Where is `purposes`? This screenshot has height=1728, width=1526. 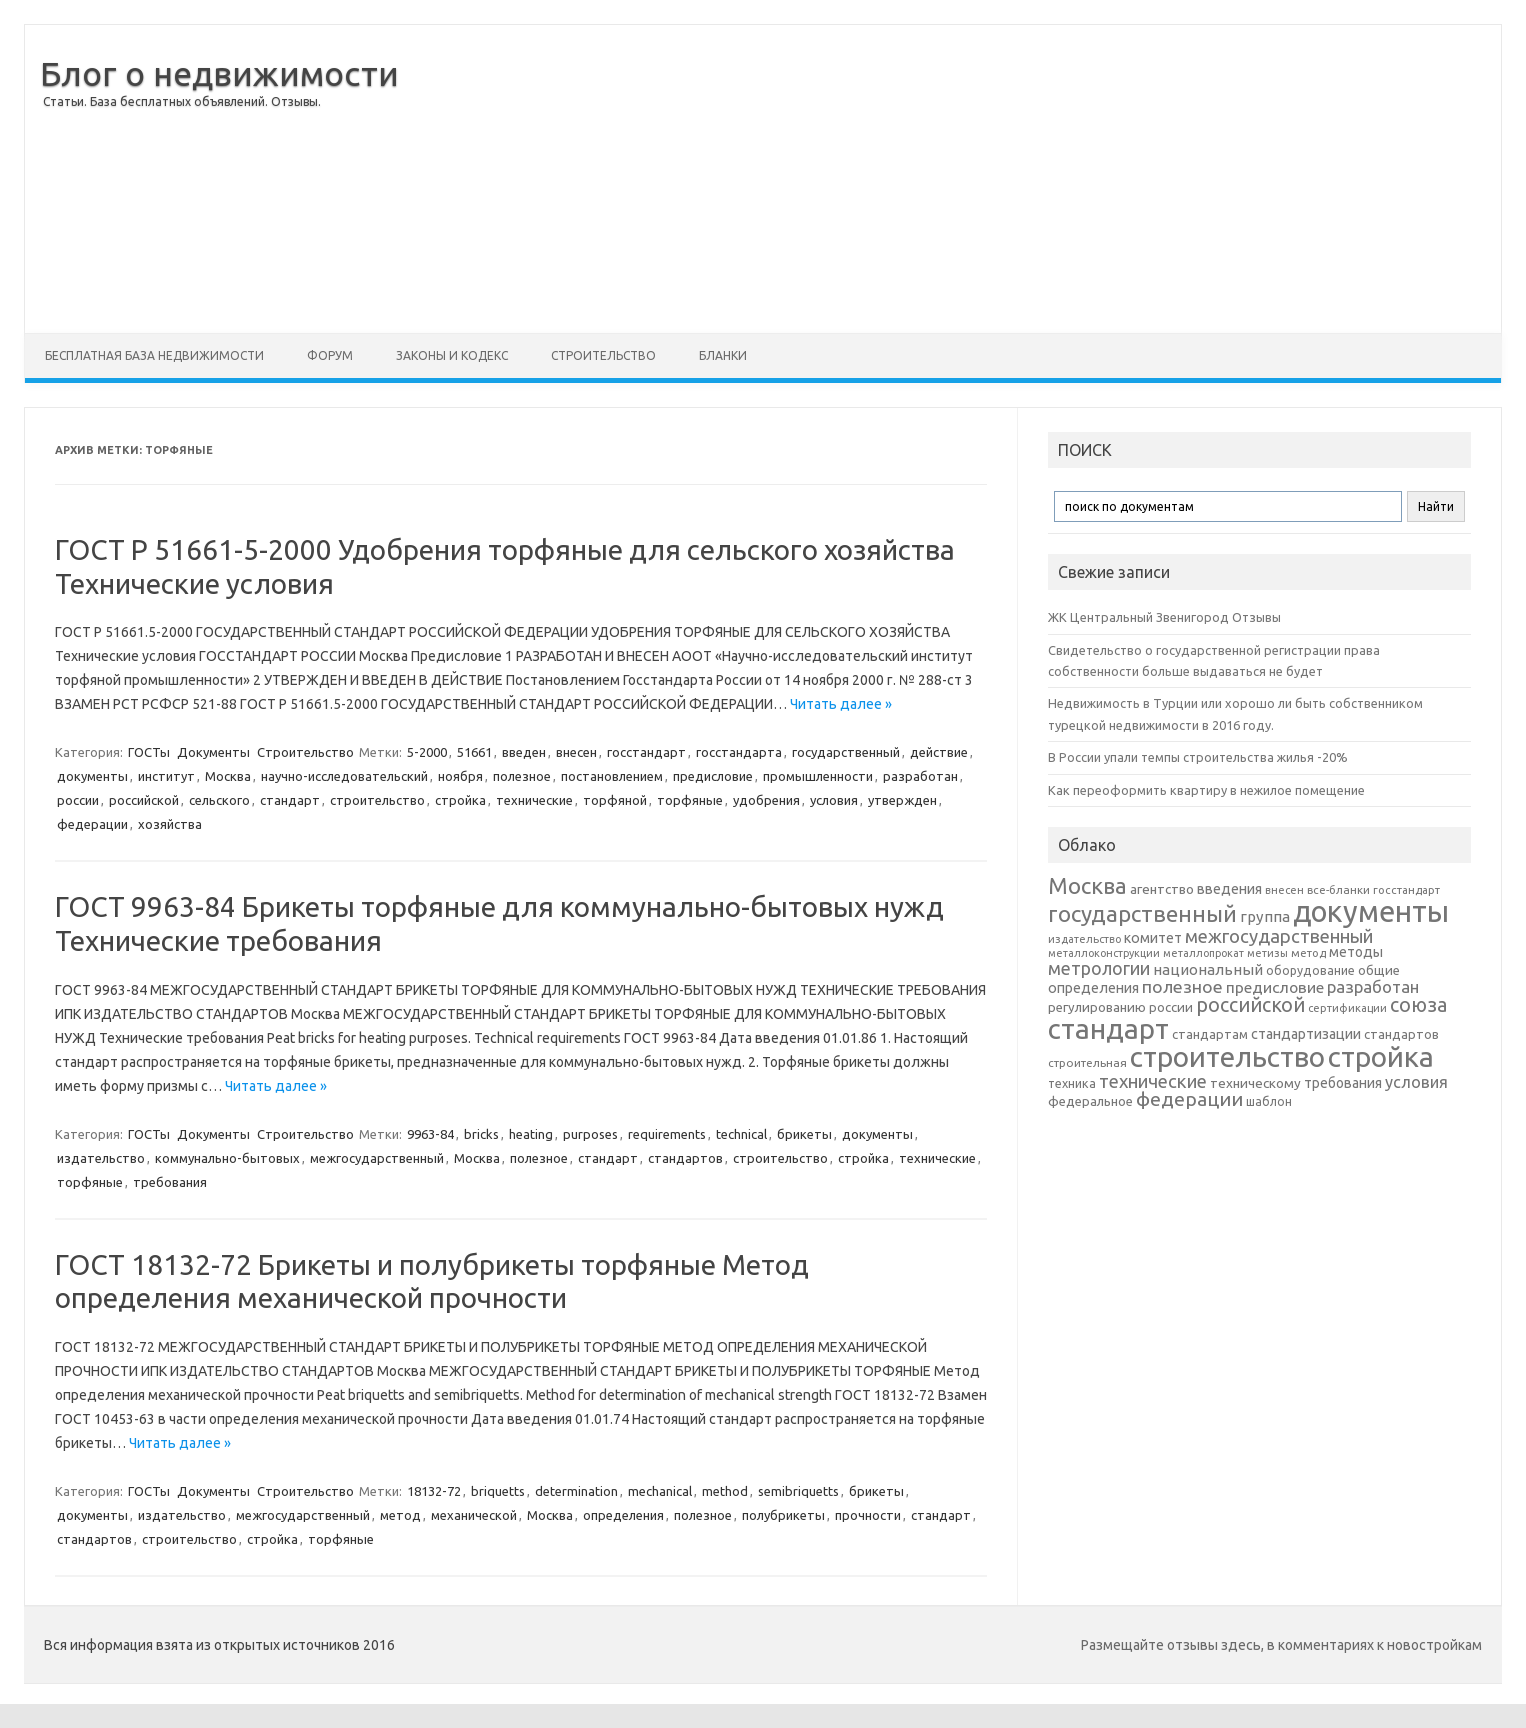 purposes is located at coordinates (590, 1134).